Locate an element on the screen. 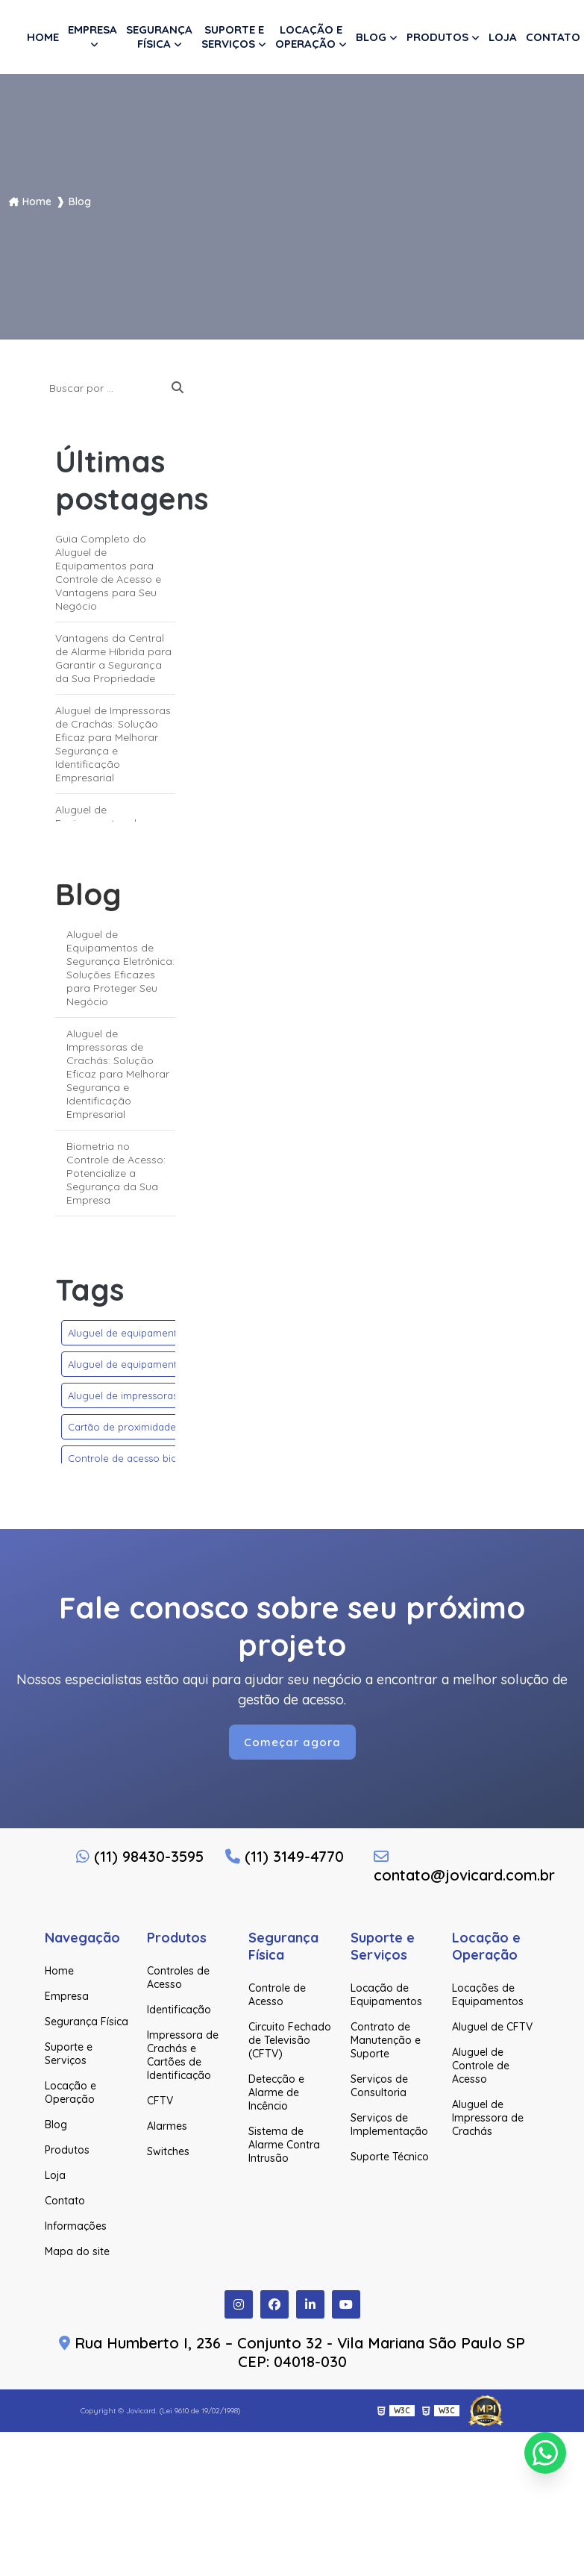 This screenshot has width=584, height=2576. Blog is located at coordinates (371, 37).